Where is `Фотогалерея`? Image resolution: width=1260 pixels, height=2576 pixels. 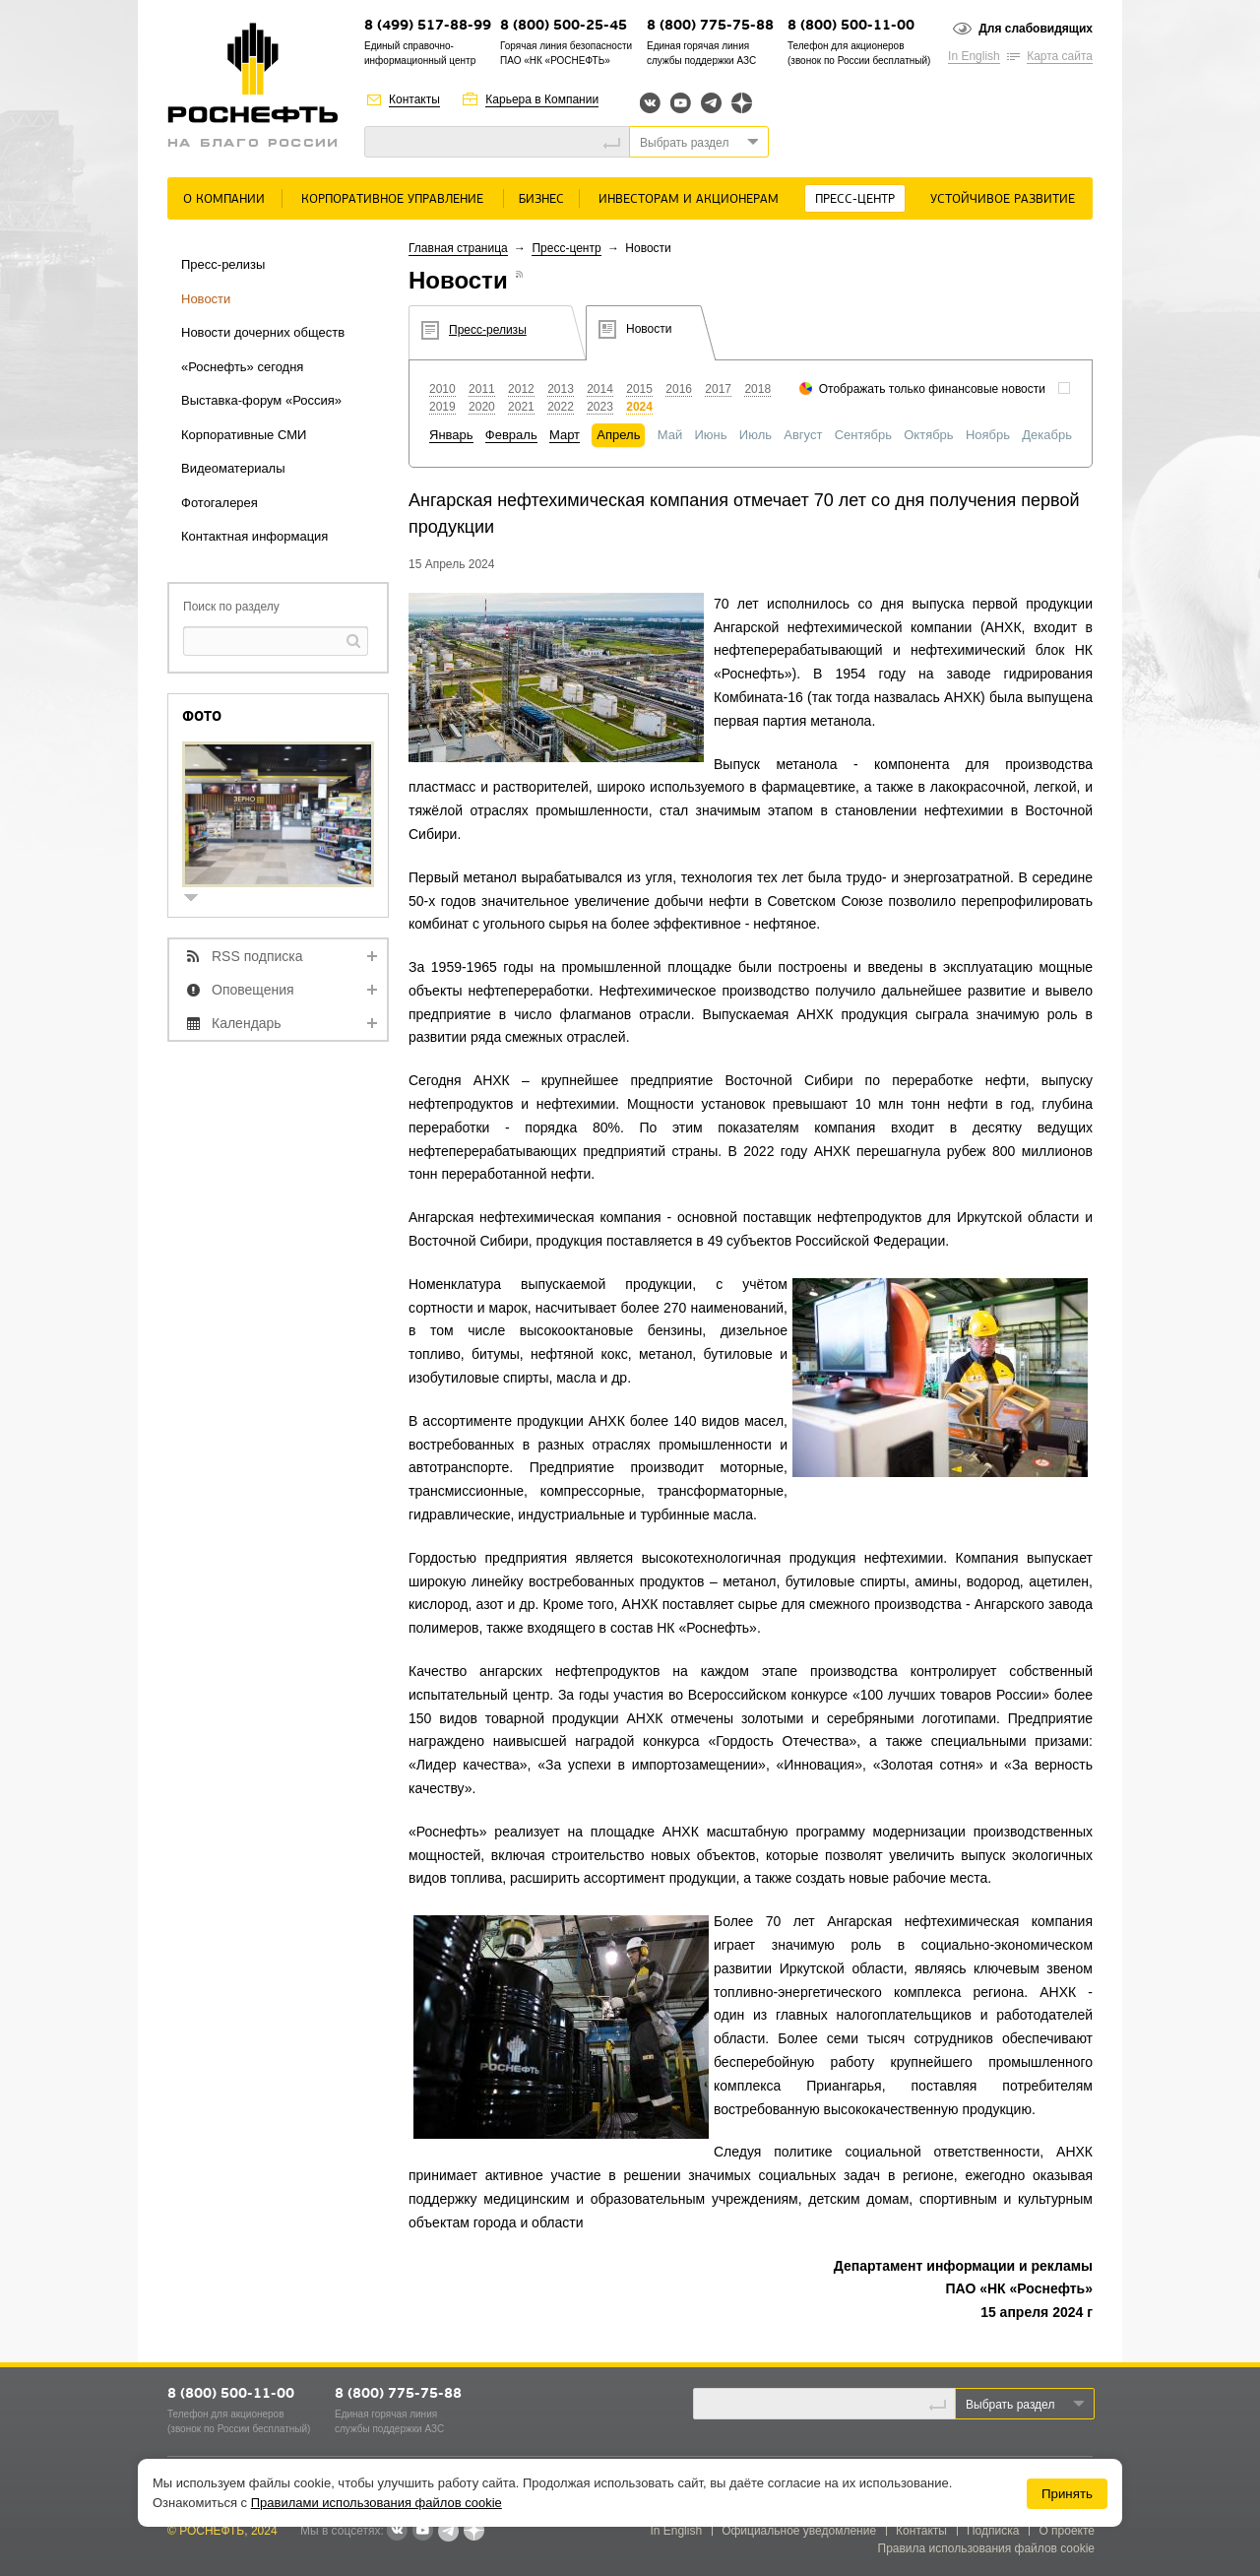
Фотогалерея is located at coordinates (219, 502).